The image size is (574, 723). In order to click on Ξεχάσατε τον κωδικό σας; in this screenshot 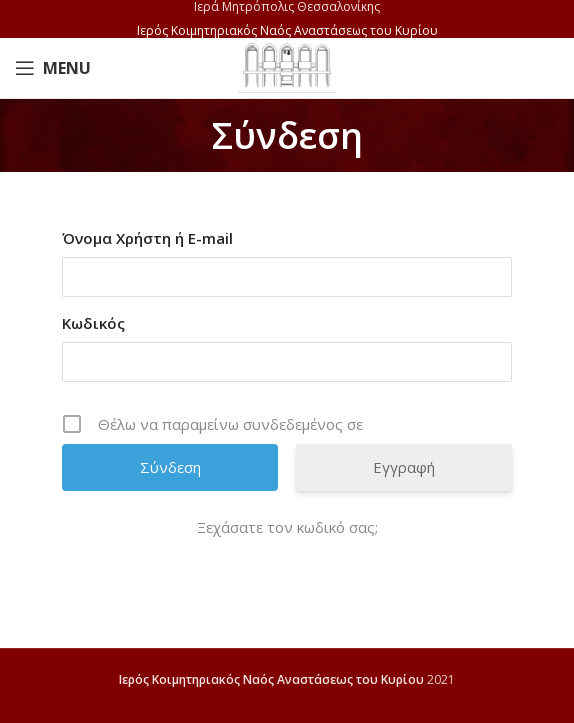, I will do `click(287, 527)`.